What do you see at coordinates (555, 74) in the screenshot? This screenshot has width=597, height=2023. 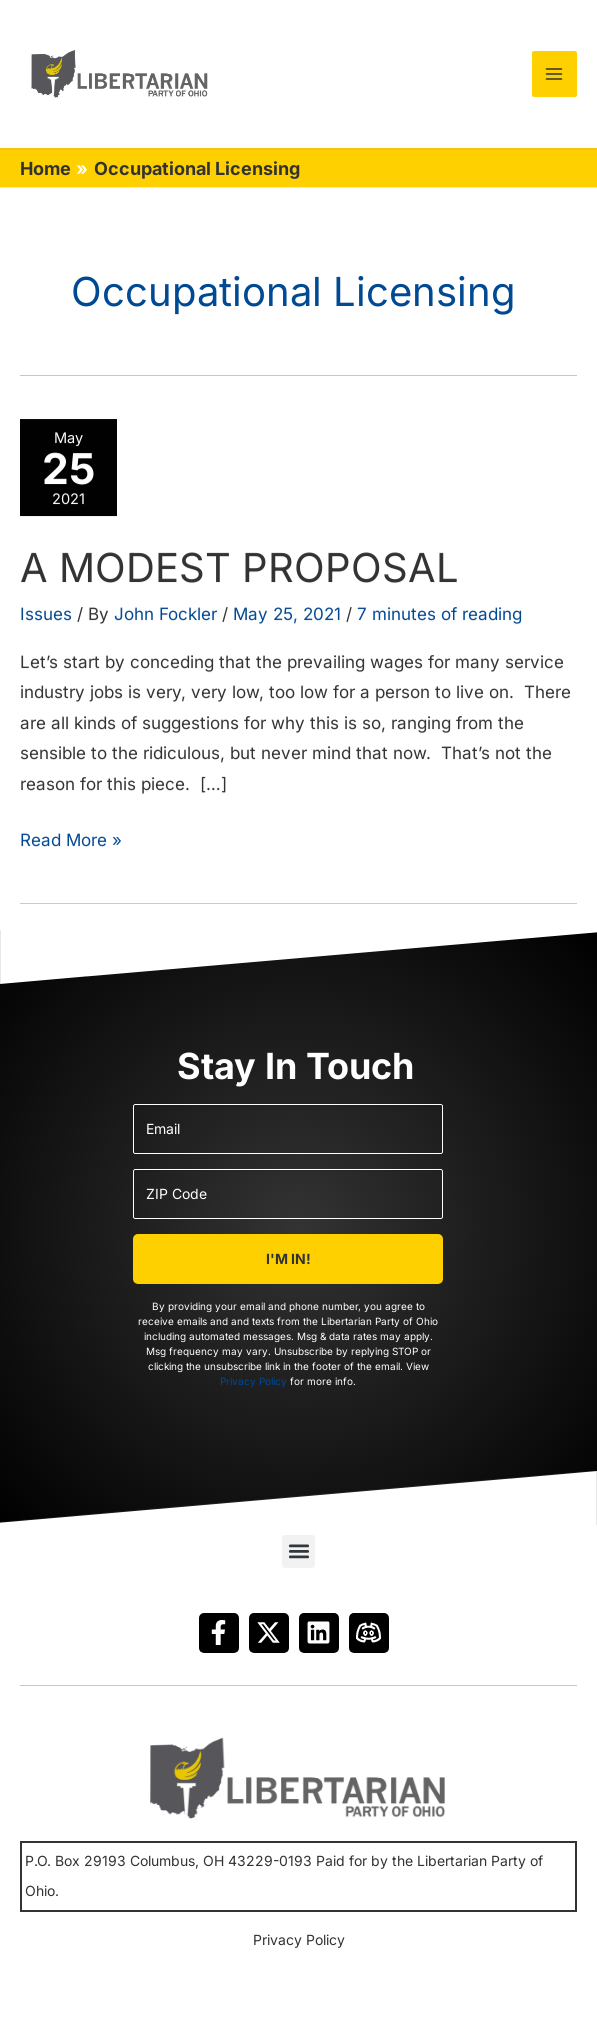 I see `[Main menu toggle]` at bounding box center [555, 74].